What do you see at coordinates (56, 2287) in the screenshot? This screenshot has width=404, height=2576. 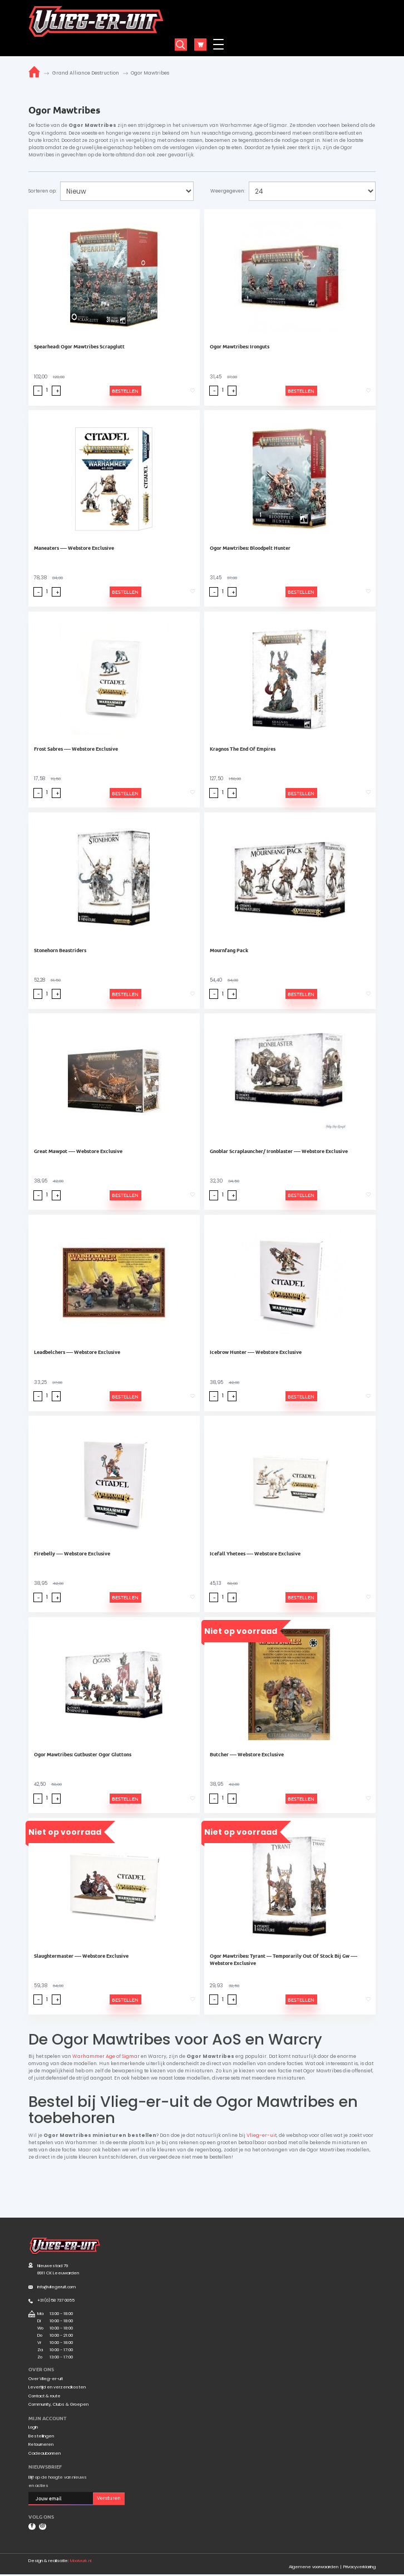 I see `info@vliegeruit.com` at bounding box center [56, 2287].